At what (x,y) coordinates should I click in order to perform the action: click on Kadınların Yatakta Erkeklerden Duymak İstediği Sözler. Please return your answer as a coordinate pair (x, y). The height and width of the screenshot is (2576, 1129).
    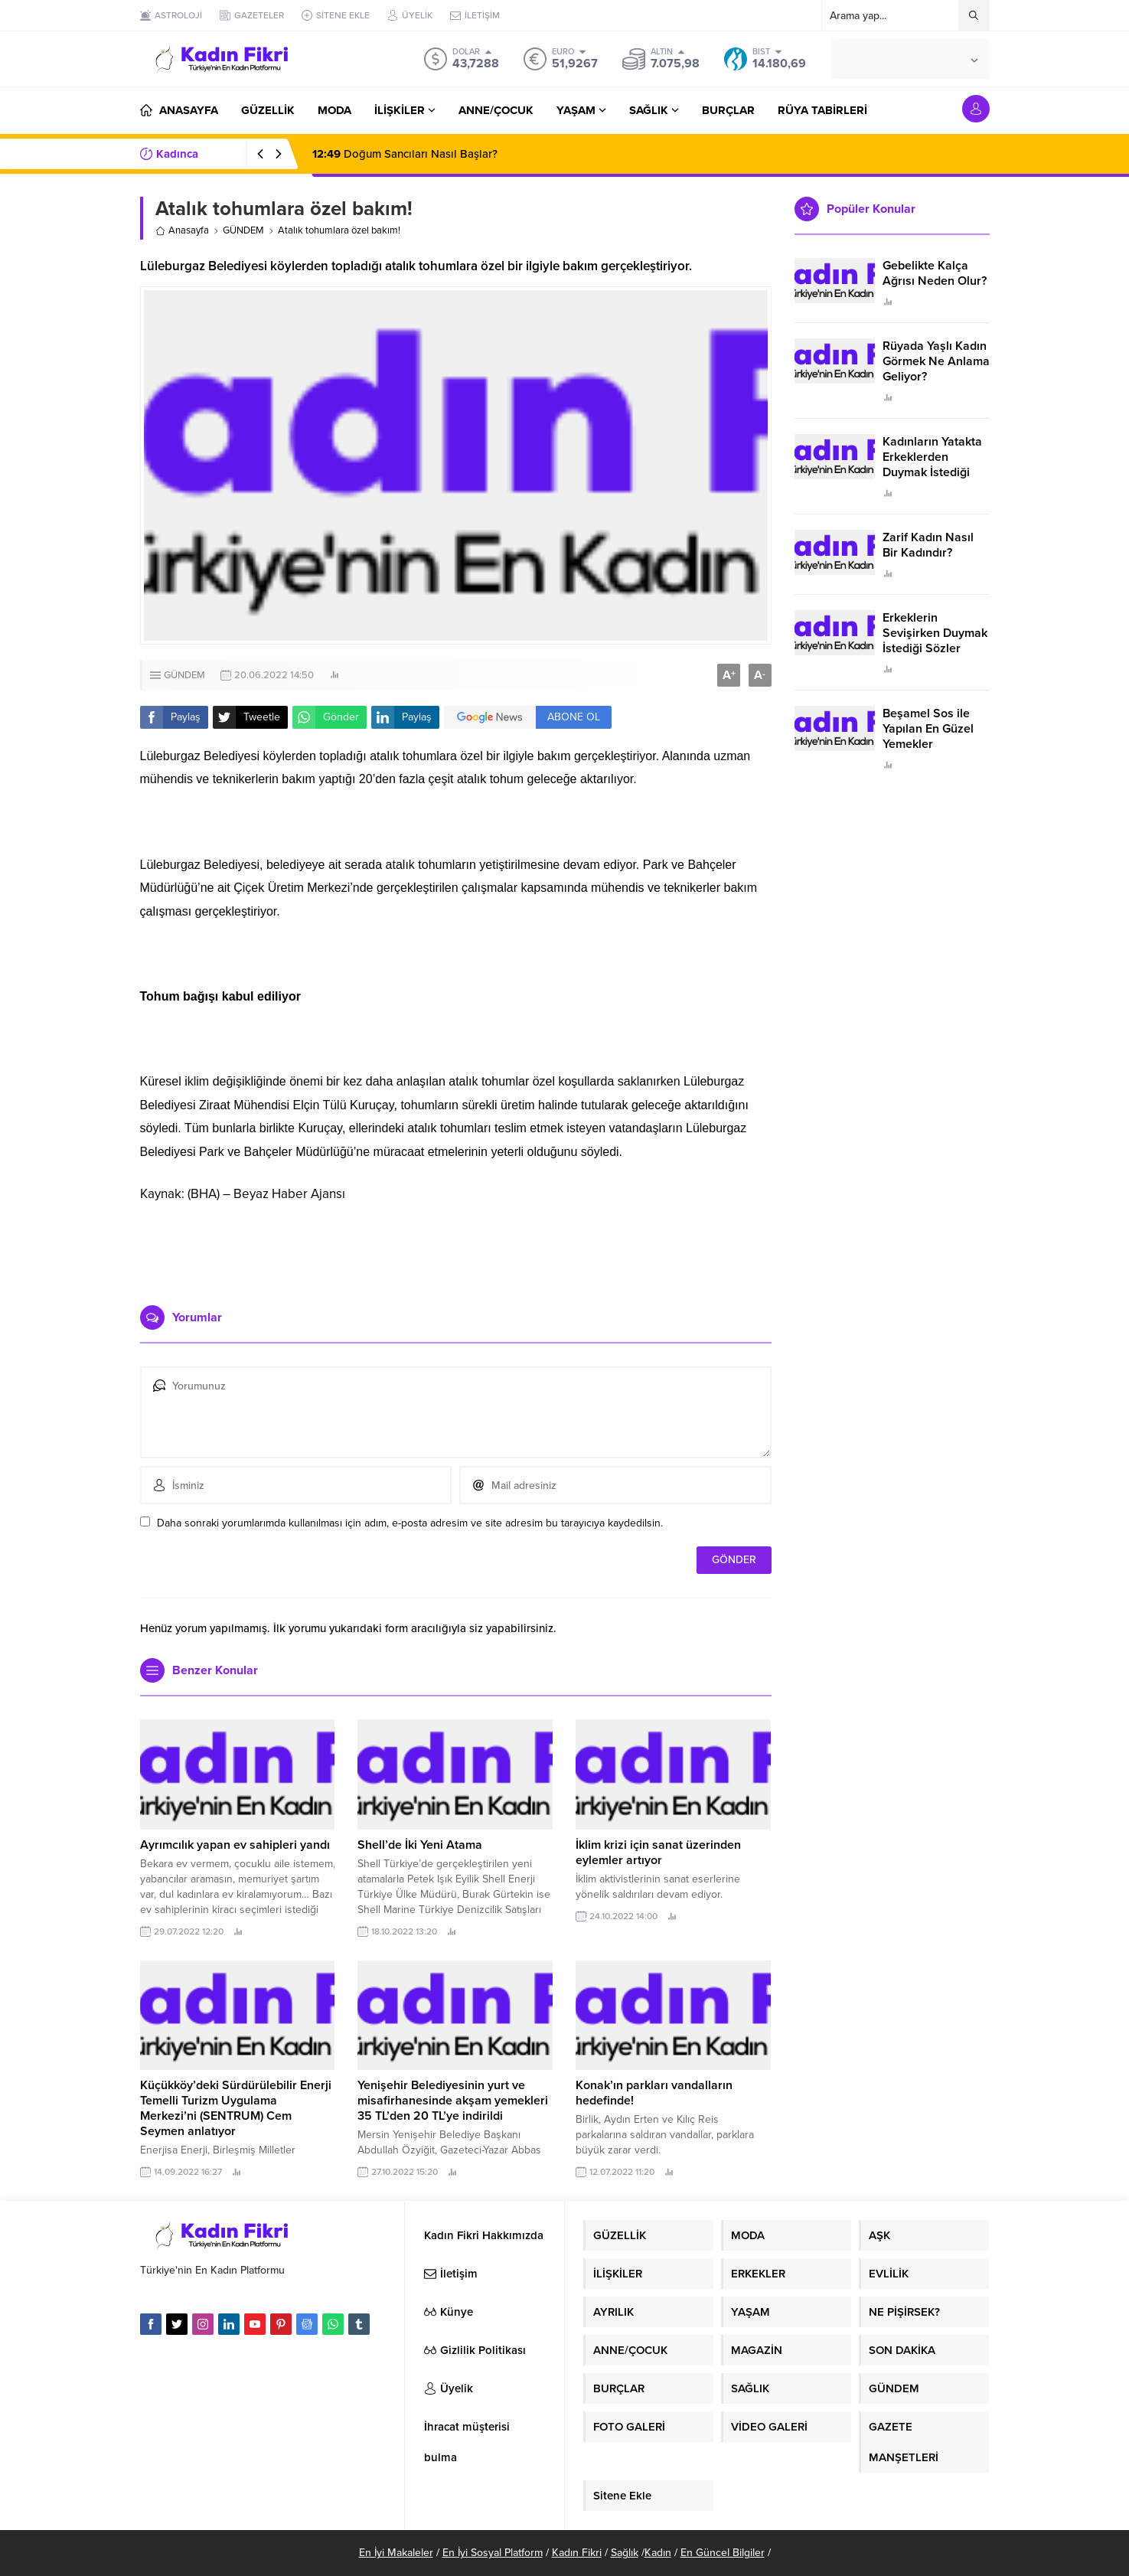
    Looking at the image, I should click on (932, 464).